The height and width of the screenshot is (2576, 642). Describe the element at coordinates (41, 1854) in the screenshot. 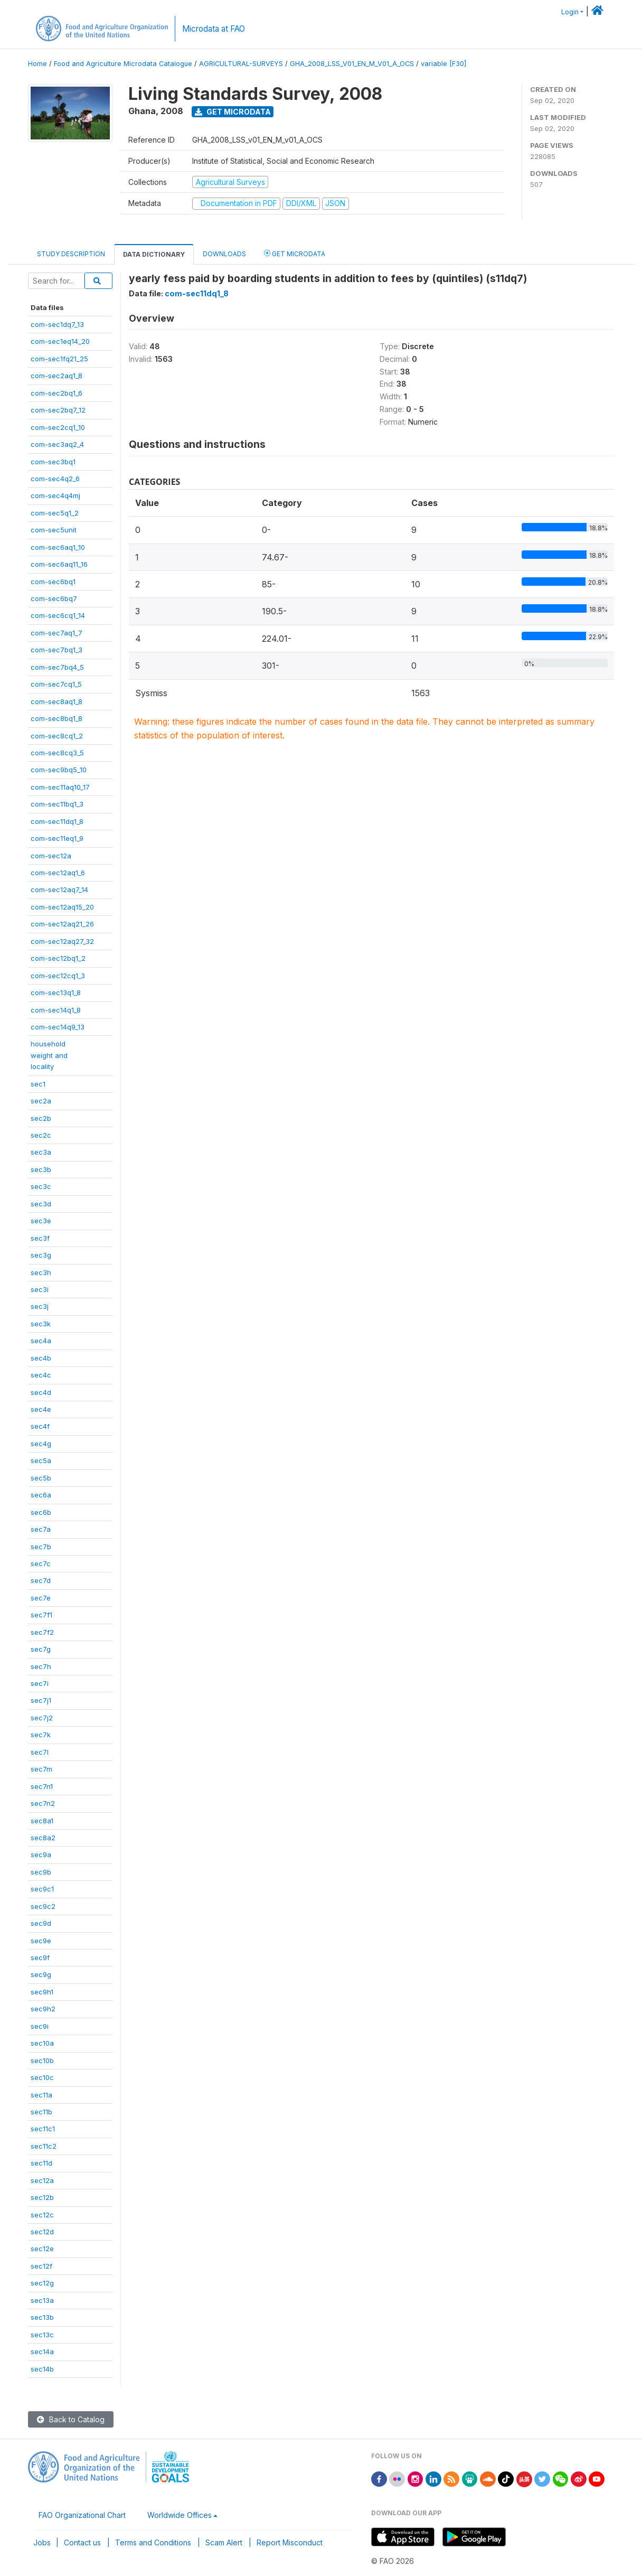

I see `sec9a` at that location.